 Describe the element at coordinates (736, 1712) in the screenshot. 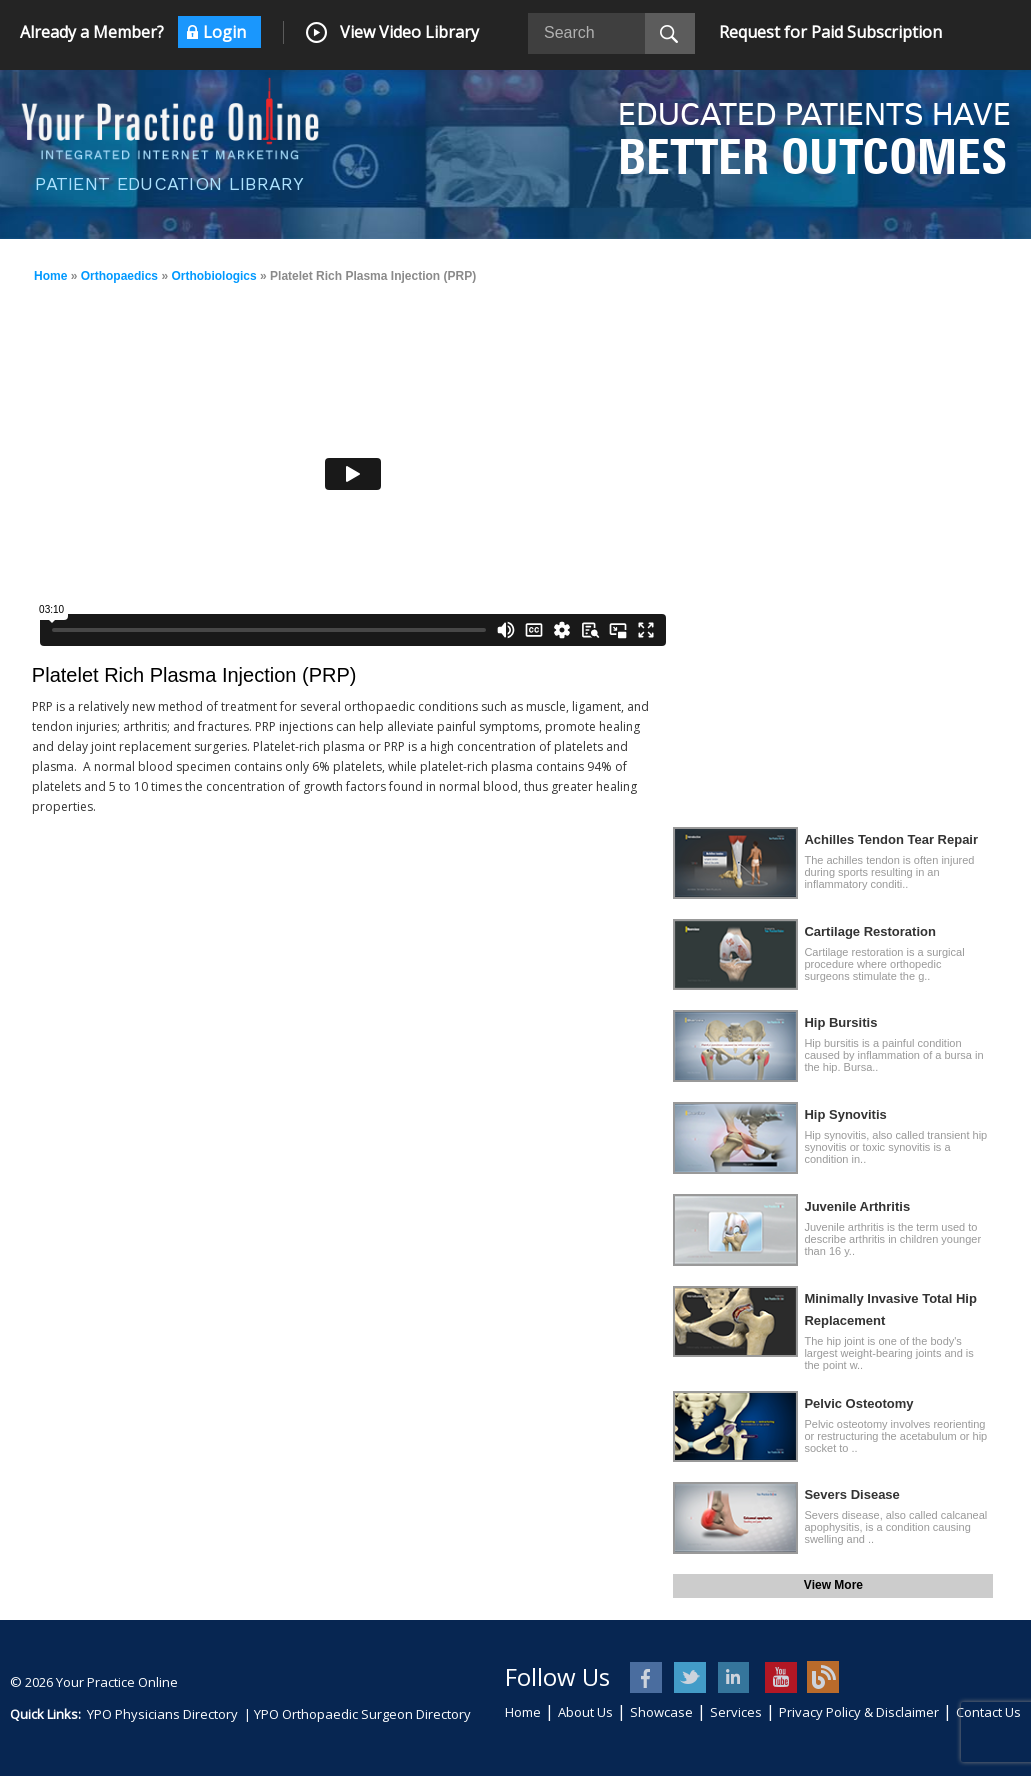

I see `Services` at that location.